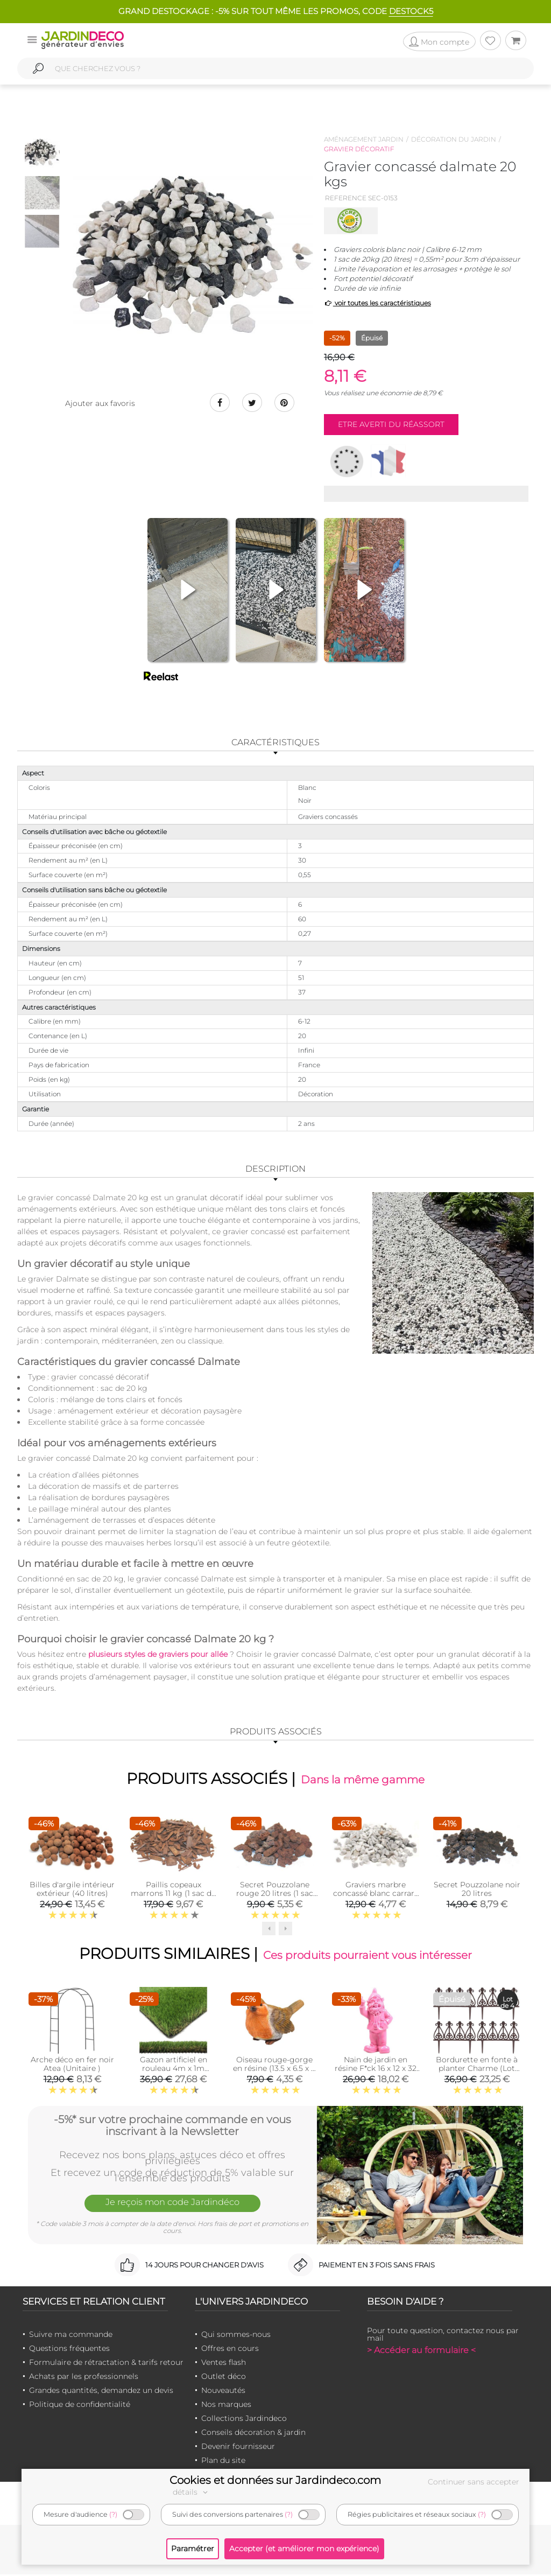 The width and height of the screenshot is (551, 2576). I want to click on Offres en cours, so click(230, 2350).